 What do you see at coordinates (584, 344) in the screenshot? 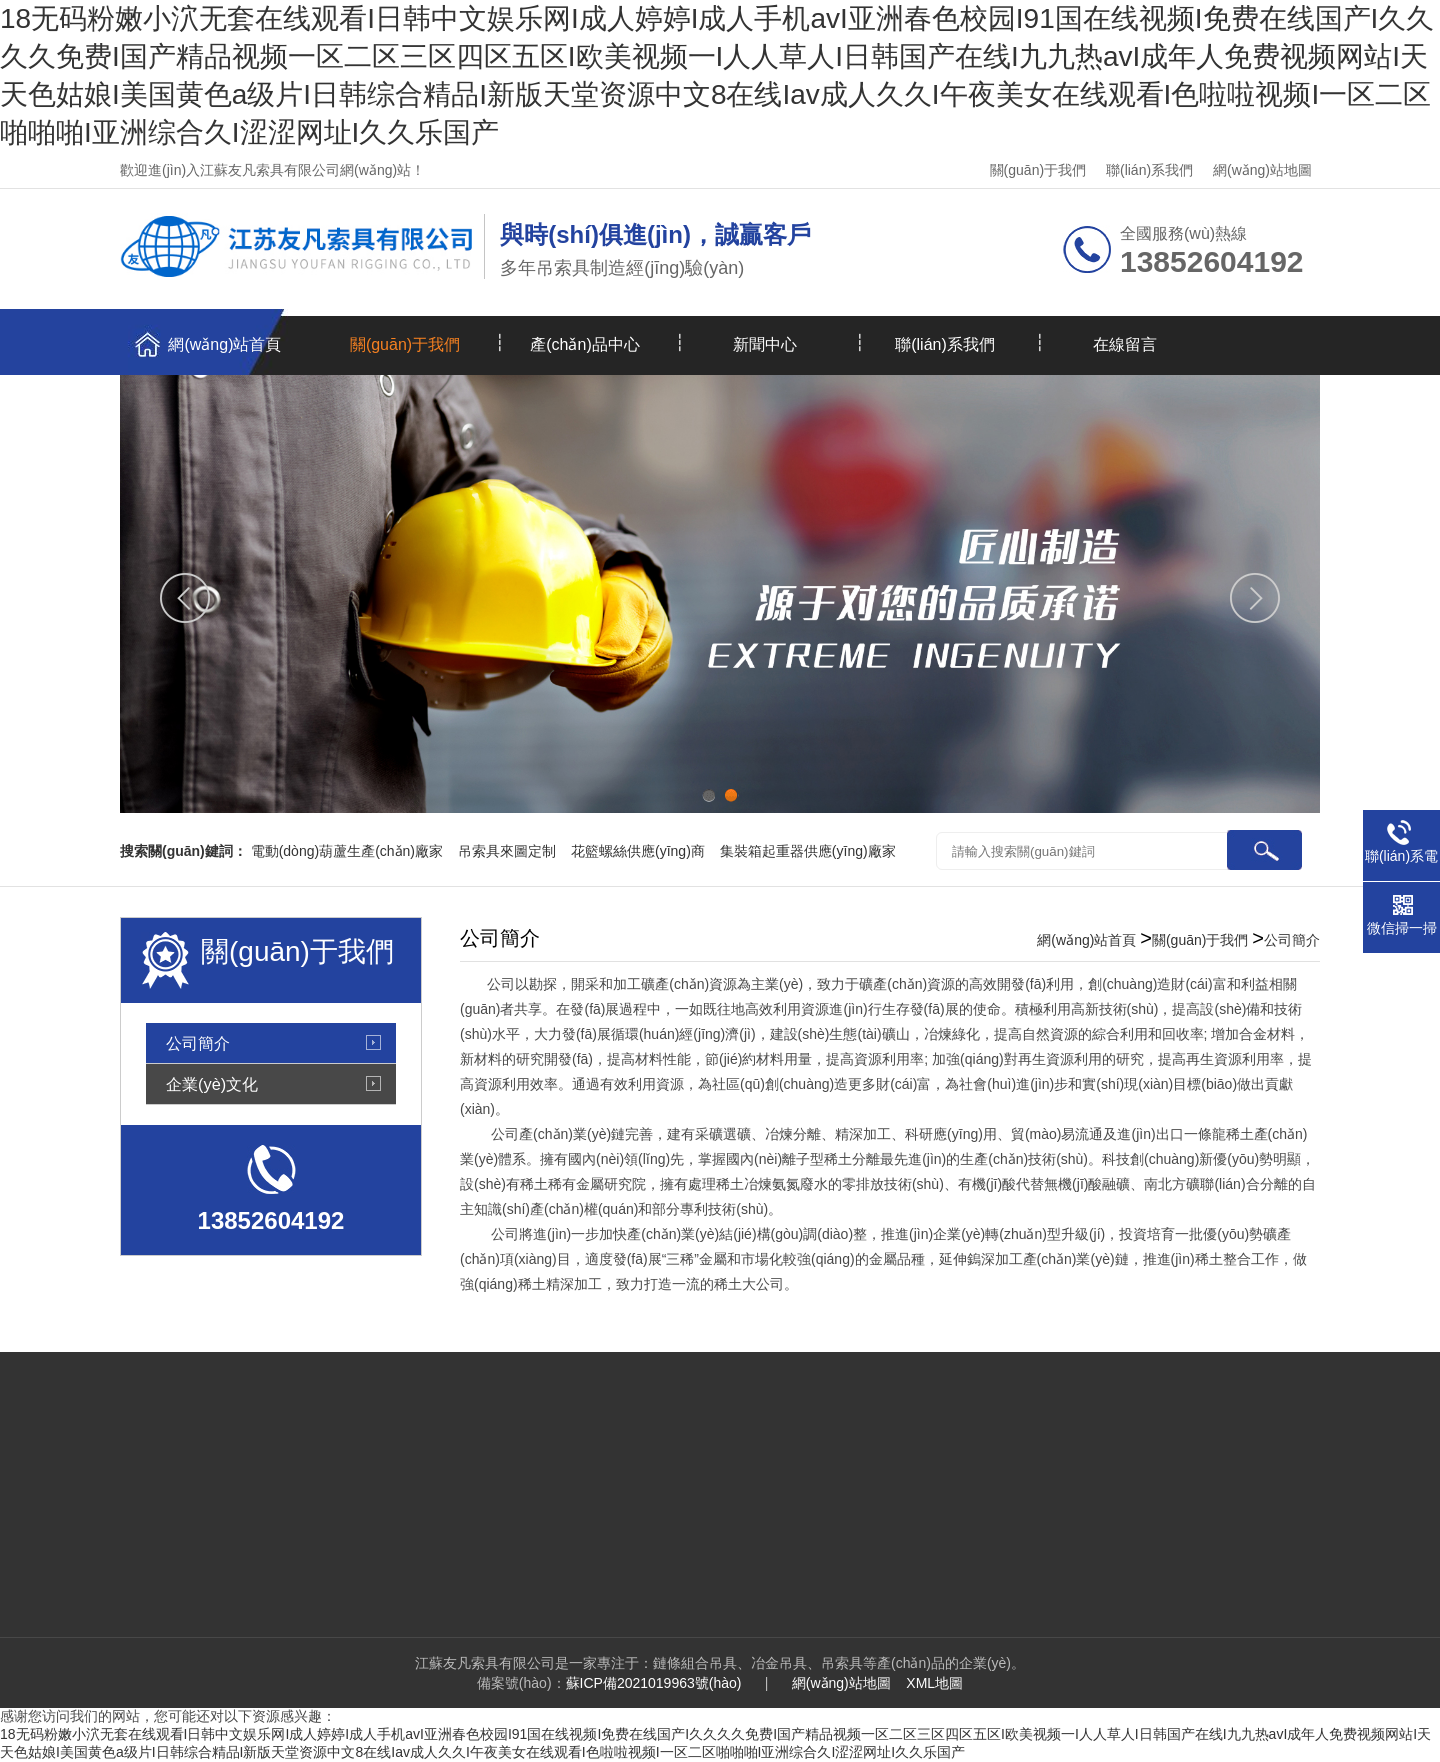
I see `產(chǎn)品中心` at bounding box center [584, 344].